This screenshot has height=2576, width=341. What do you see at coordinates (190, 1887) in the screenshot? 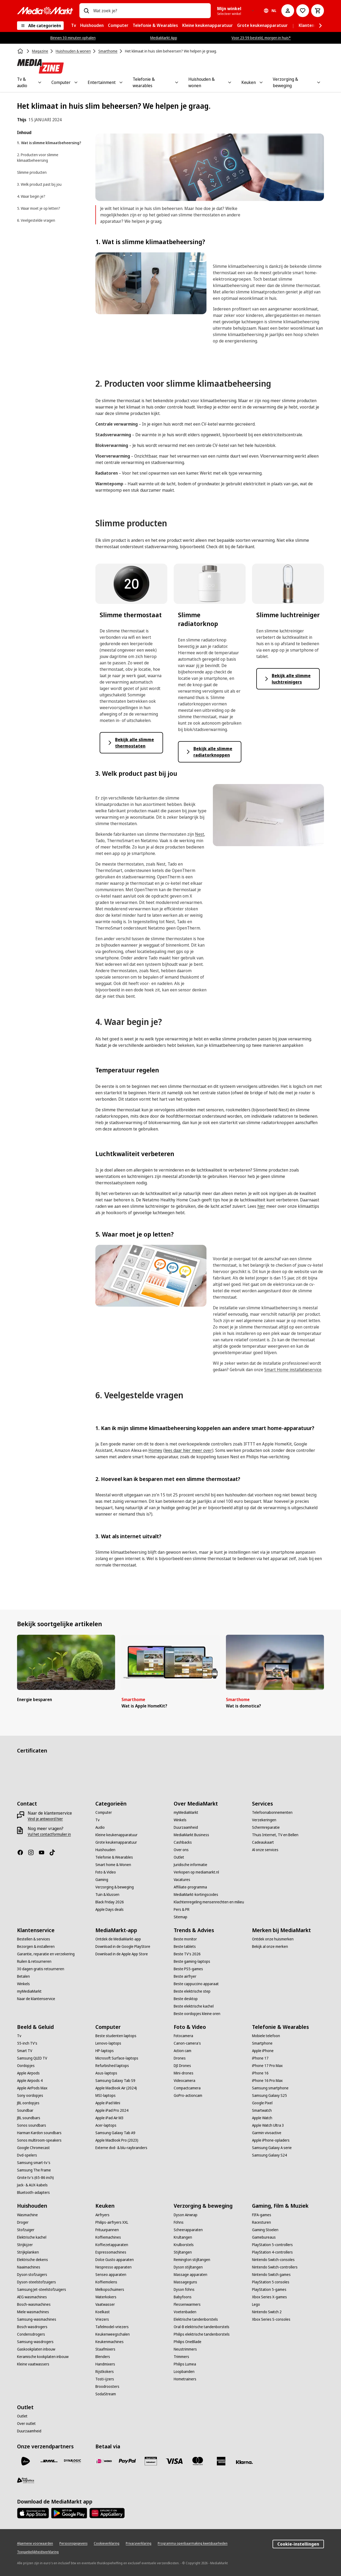
I see `[Affiliate-programma]` at bounding box center [190, 1887].